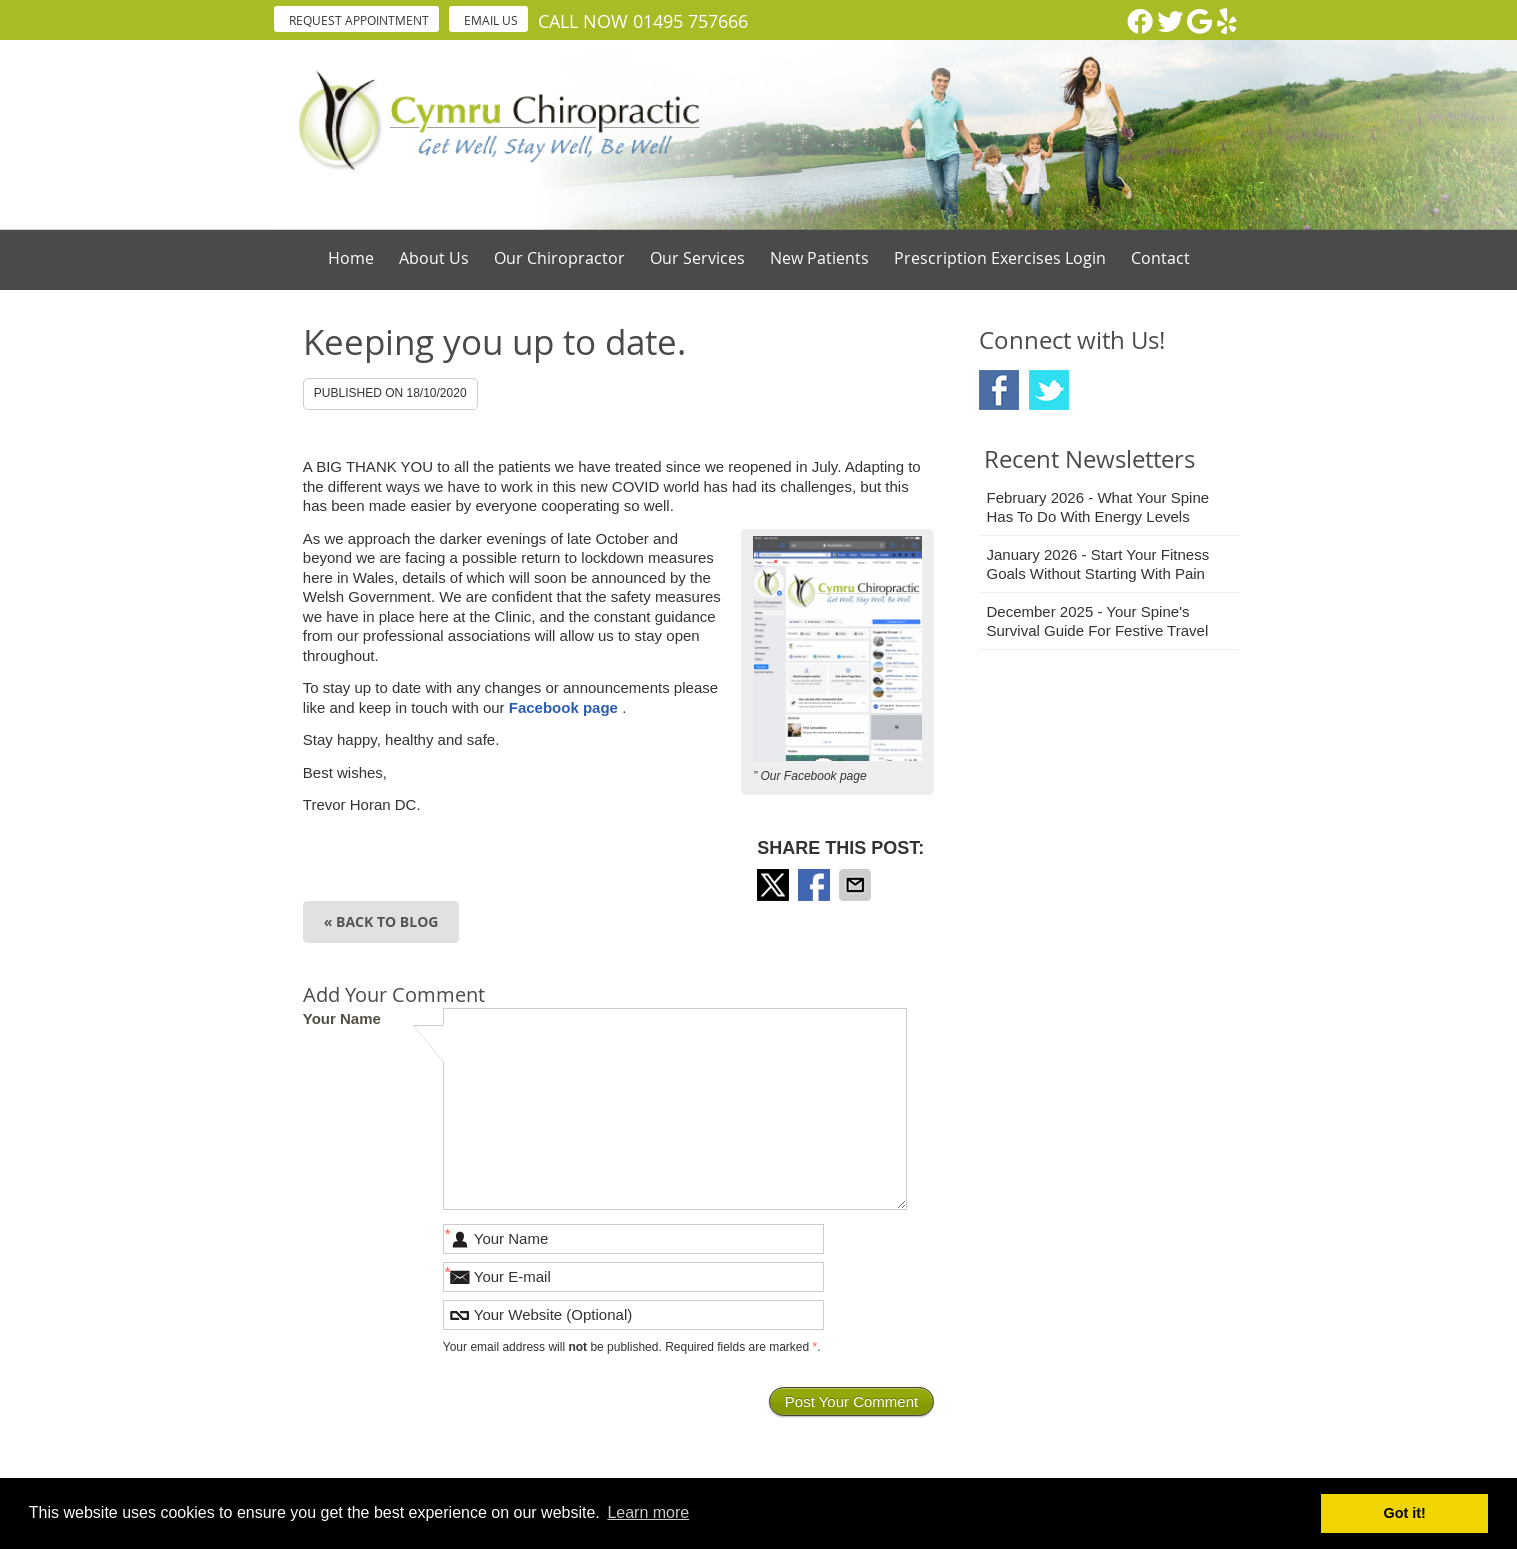 This screenshot has width=1517, height=1549. Describe the element at coordinates (559, 258) in the screenshot. I see `Our Chiropractor` at that location.